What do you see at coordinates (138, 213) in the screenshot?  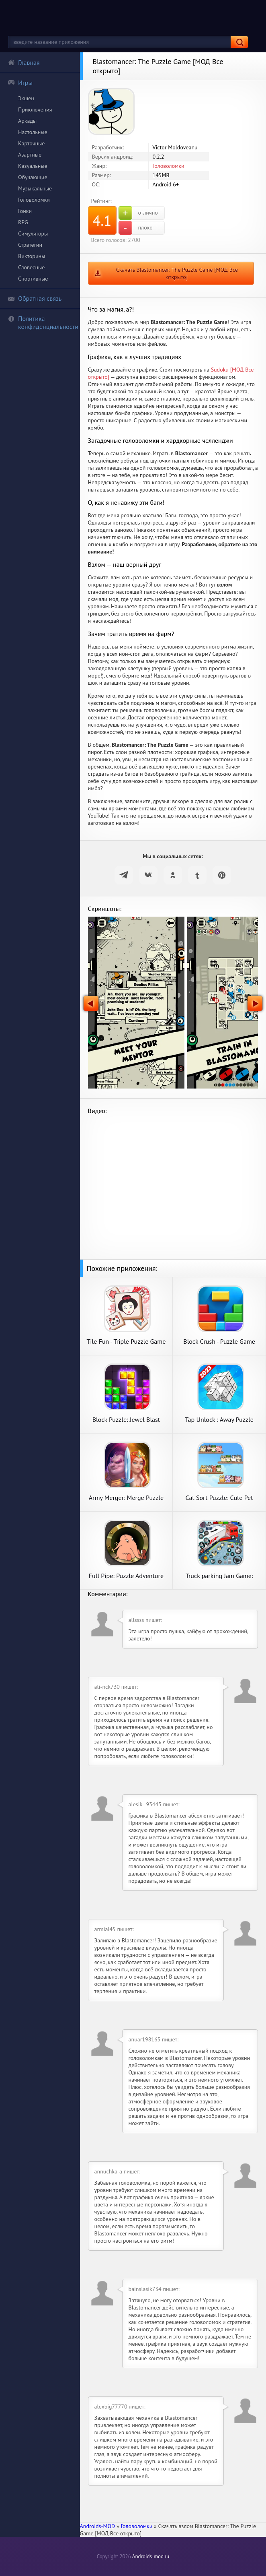 I see `отлично` at bounding box center [138, 213].